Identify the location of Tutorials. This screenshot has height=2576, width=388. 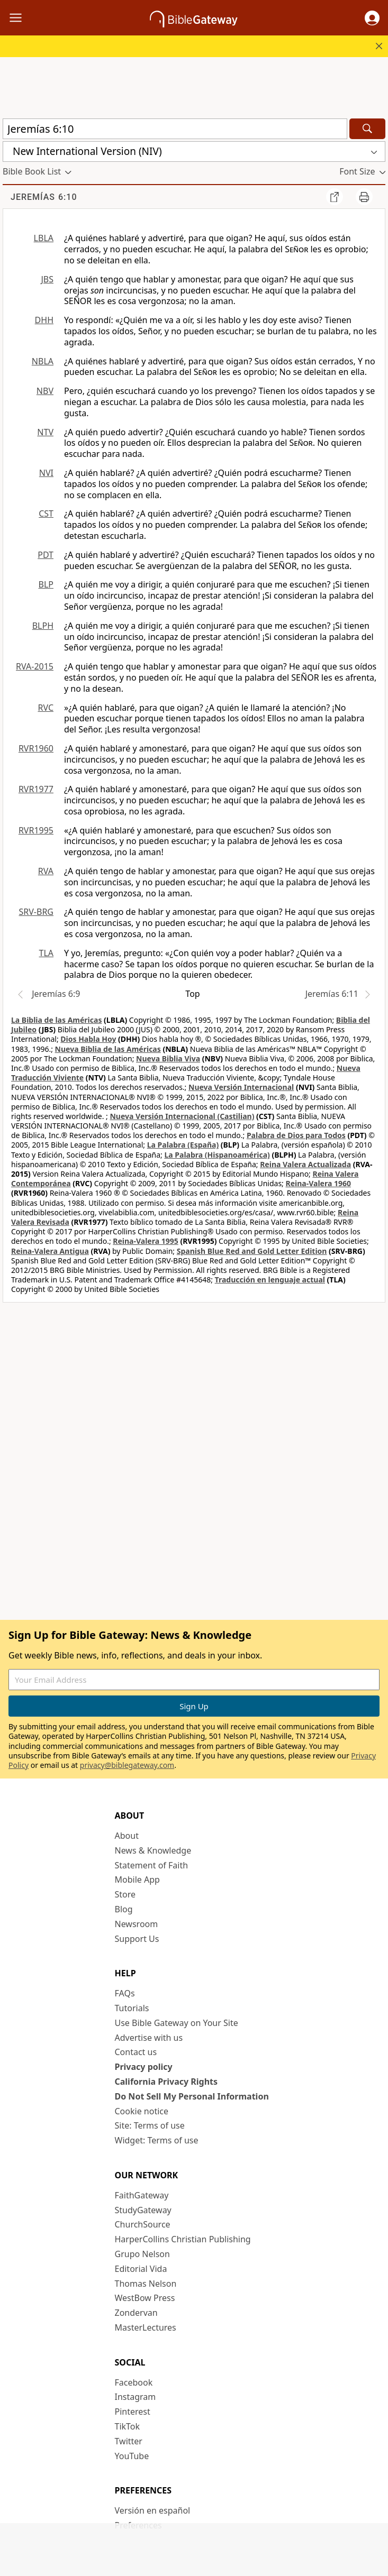
(132, 2008).